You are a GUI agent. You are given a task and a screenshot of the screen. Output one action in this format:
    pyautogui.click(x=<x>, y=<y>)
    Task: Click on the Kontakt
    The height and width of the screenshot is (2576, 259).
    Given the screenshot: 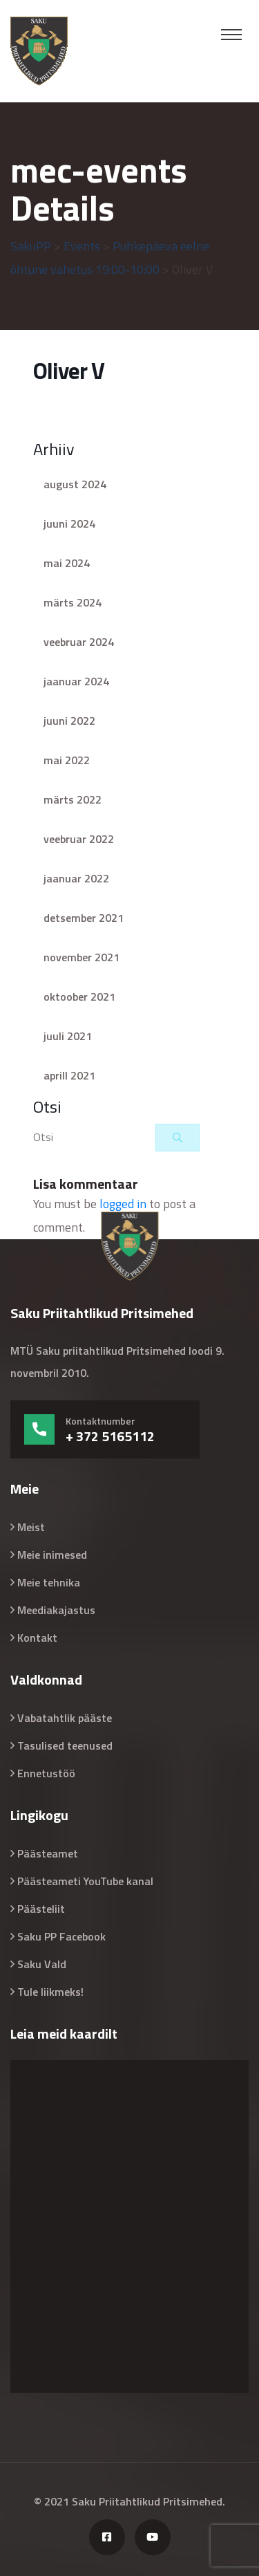 What is the action you would take?
    pyautogui.click(x=37, y=1637)
    